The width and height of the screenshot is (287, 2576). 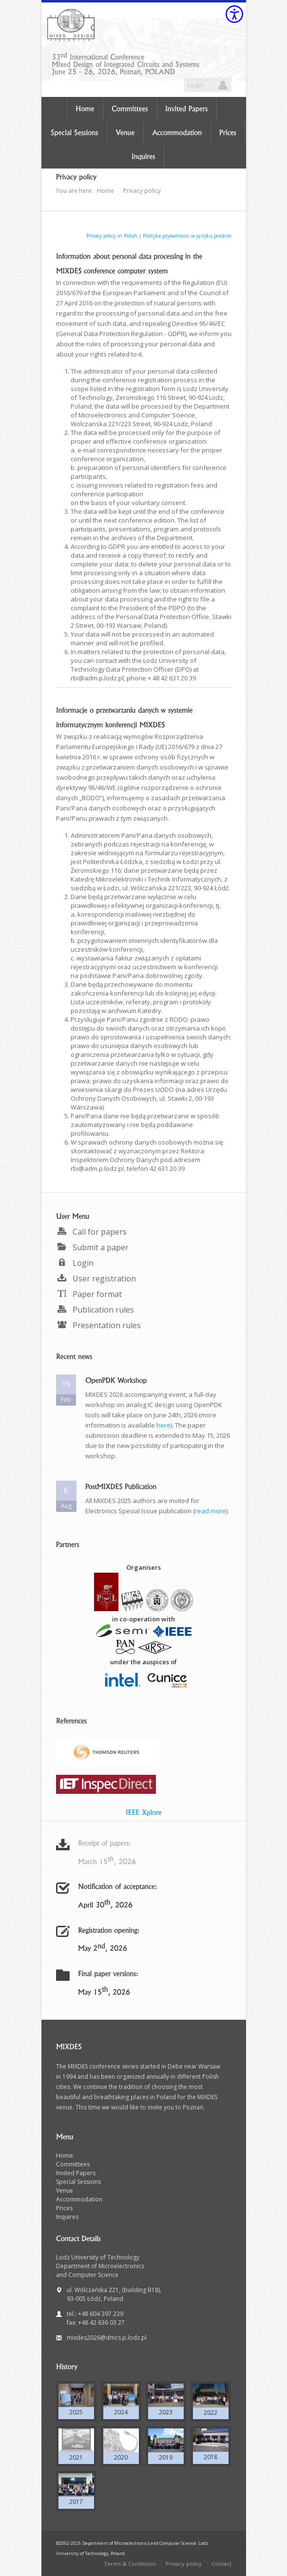 What do you see at coordinates (130, 2563) in the screenshot?
I see `Terms & Conditions` at bounding box center [130, 2563].